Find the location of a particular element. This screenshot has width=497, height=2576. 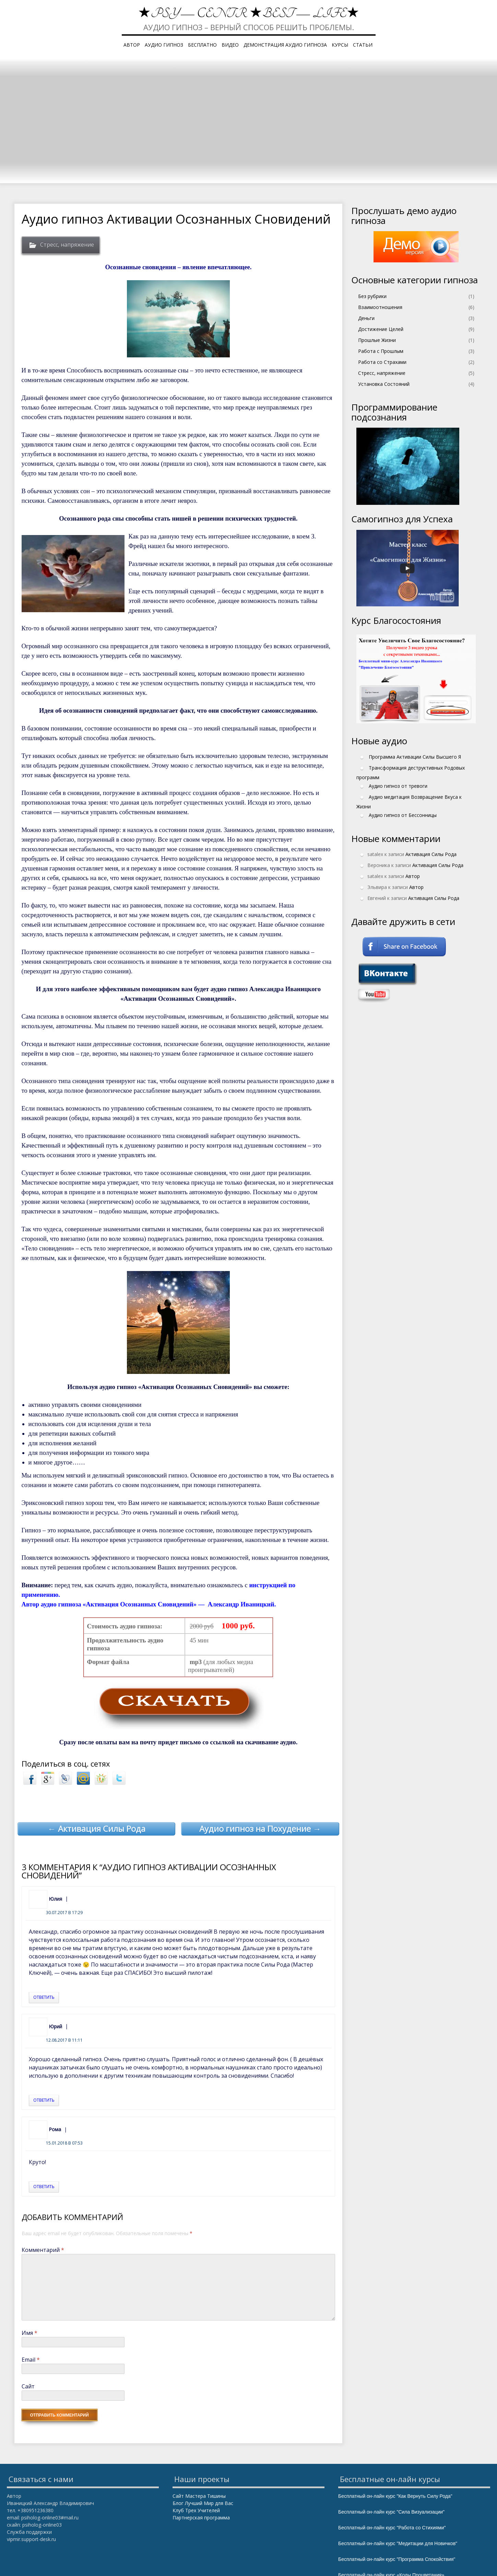

Демонстрация аудио гипноза is located at coordinates (285, 44).